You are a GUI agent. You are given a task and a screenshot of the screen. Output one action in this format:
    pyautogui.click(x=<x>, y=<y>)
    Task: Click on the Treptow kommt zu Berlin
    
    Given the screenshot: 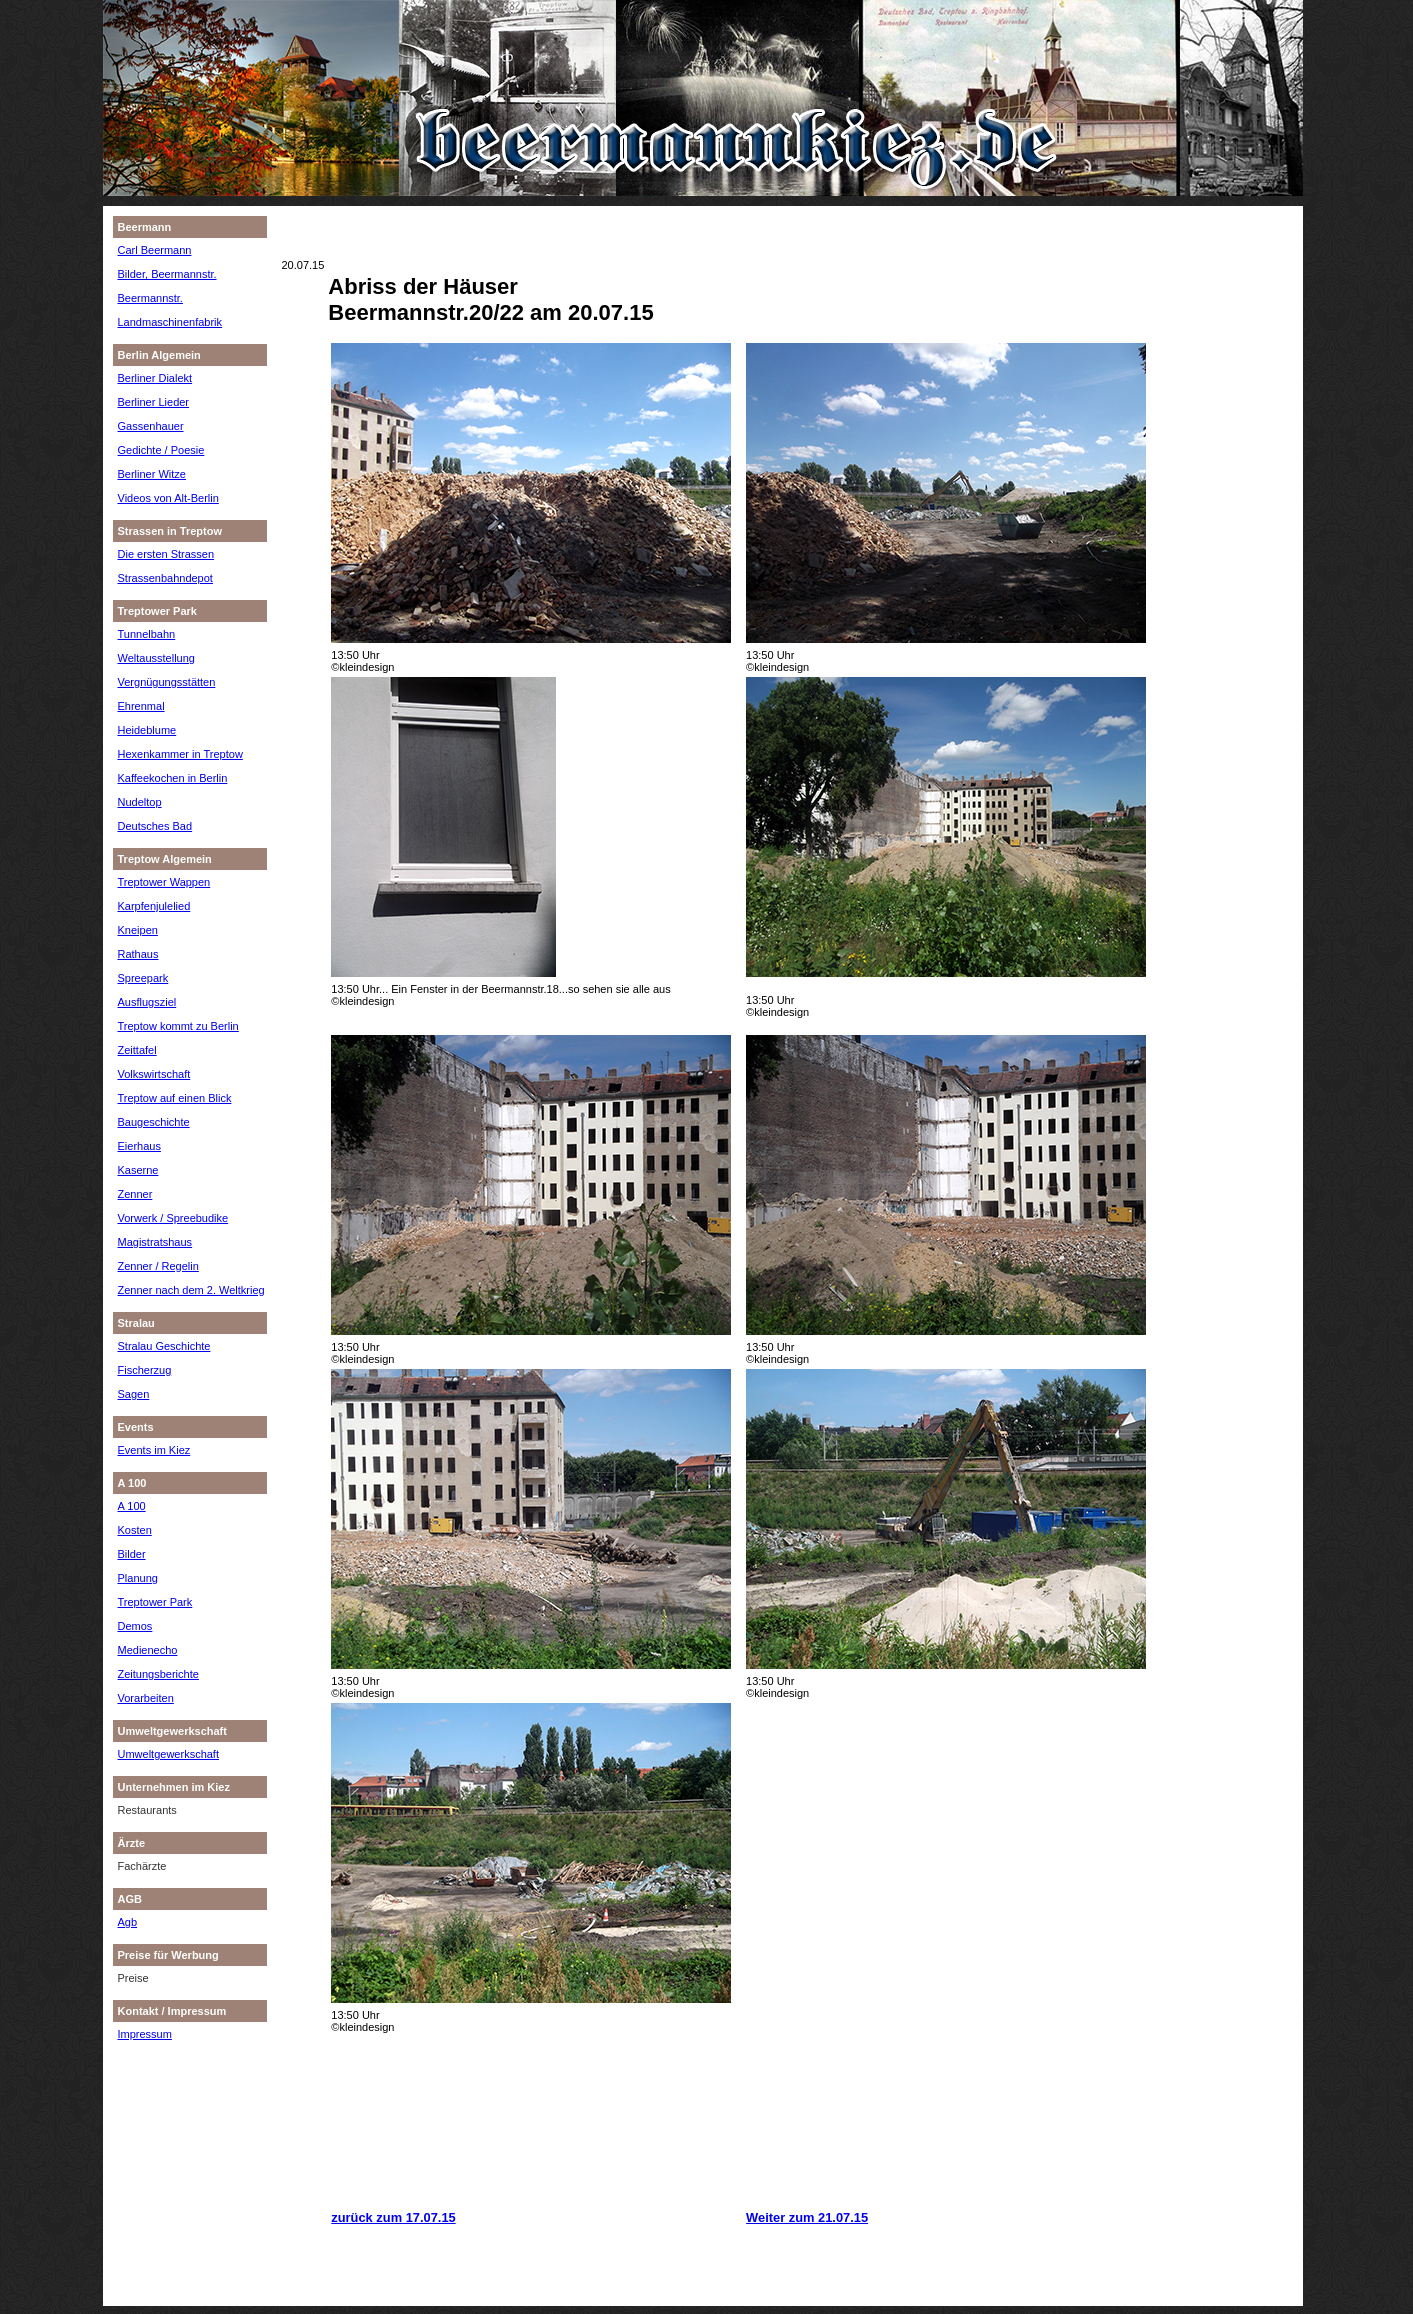 What is the action you would take?
    pyautogui.click(x=178, y=1026)
    